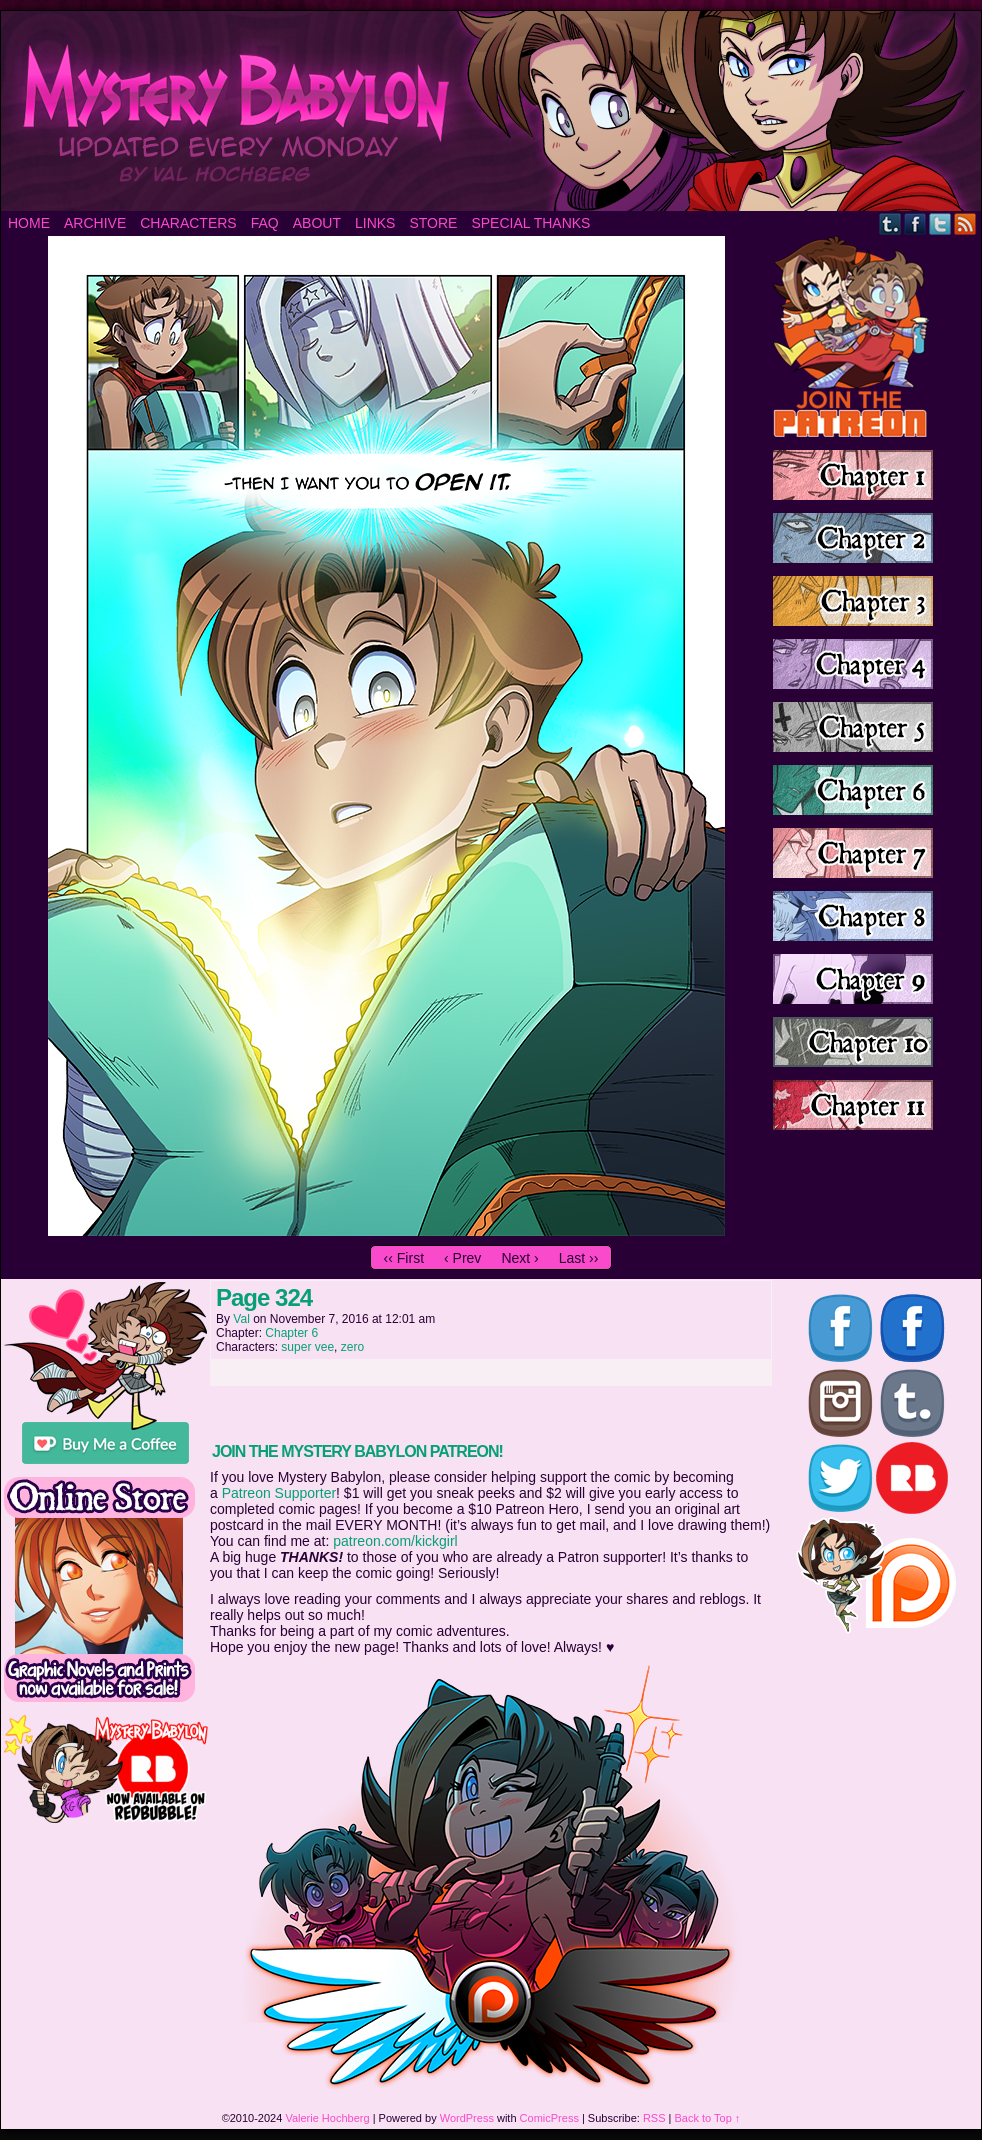 The width and height of the screenshot is (982, 2140). I want to click on Twitter, so click(940, 223).